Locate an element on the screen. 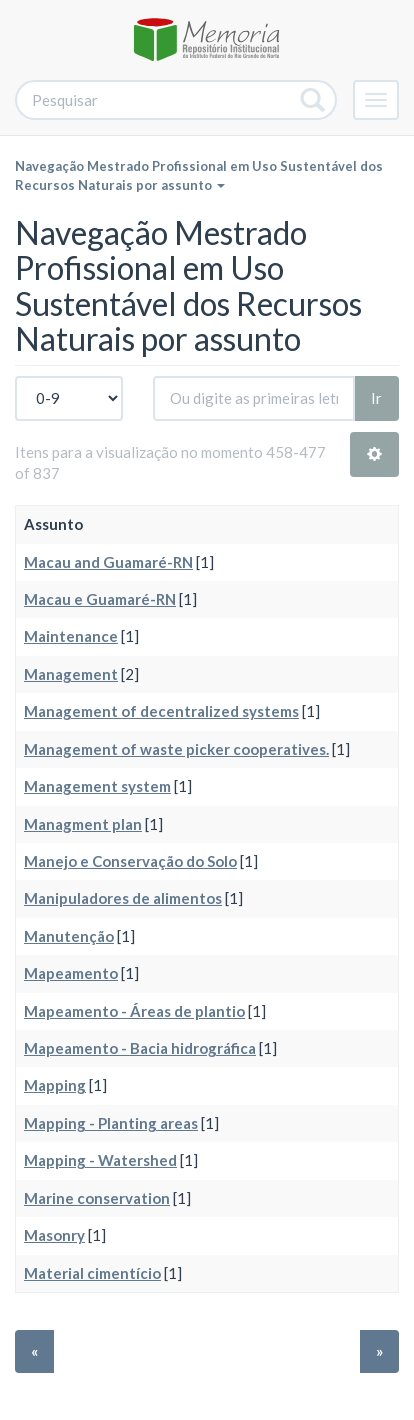 Image resolution: width=414 pixels, height=1420 pixels. Material cimentício is located at coordinates (92, 1273).